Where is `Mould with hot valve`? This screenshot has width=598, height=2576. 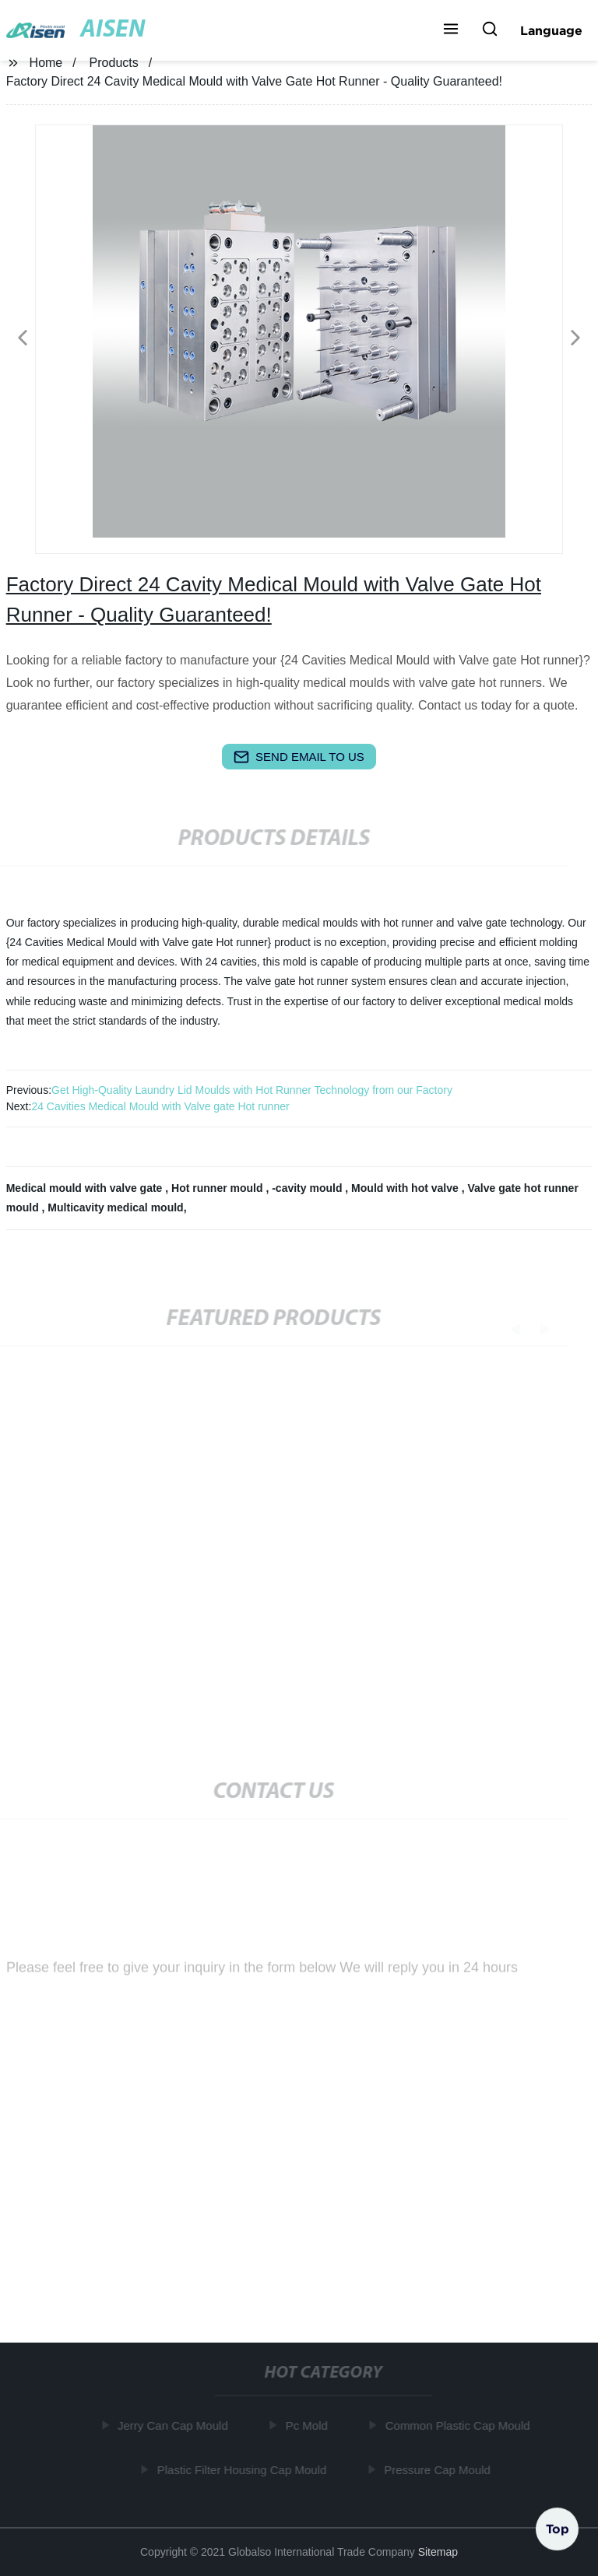
Mould with hot valve is located at coordinates (406, 1188).